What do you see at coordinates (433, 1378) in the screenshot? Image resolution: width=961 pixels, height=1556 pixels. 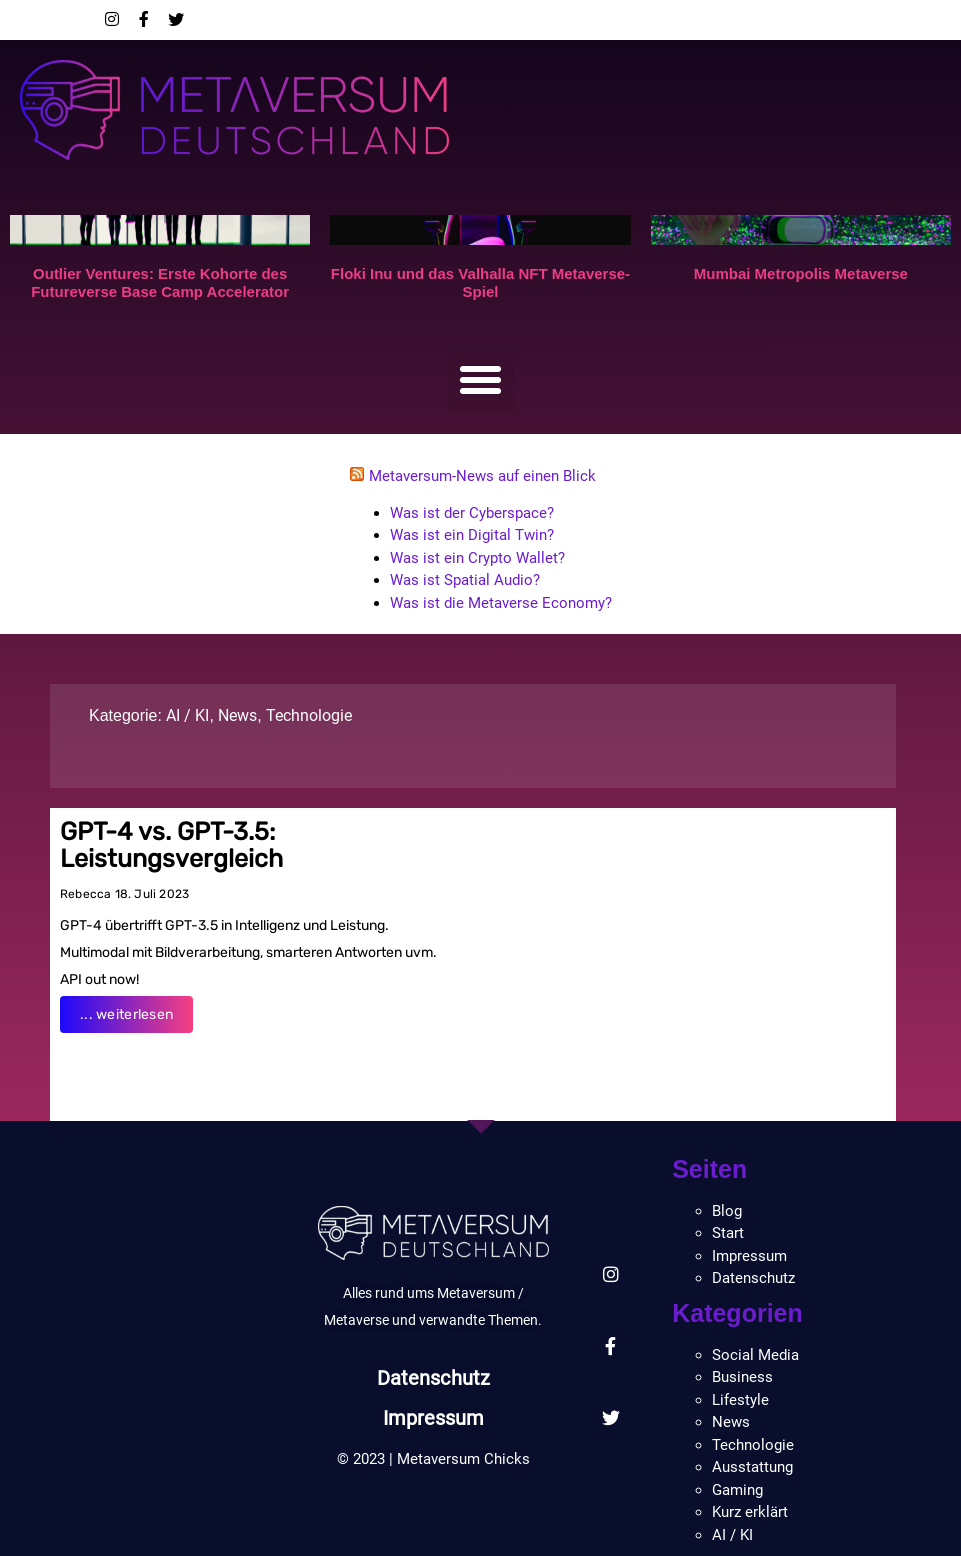 I see `Datenschutz` at bounding box center [433, 1378].